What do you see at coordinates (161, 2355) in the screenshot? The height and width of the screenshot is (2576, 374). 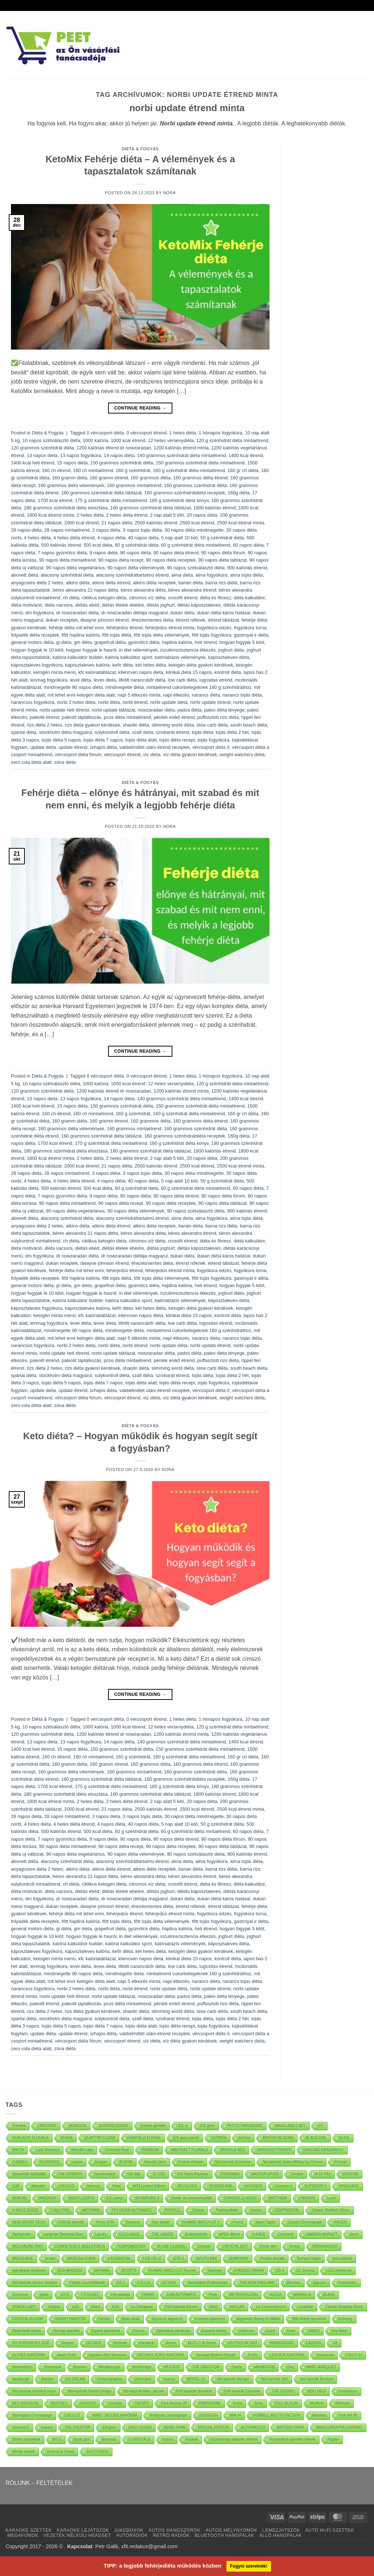 I see `MICHAEL KORS KARÓRÁK` at bounding box center [161, 2355].